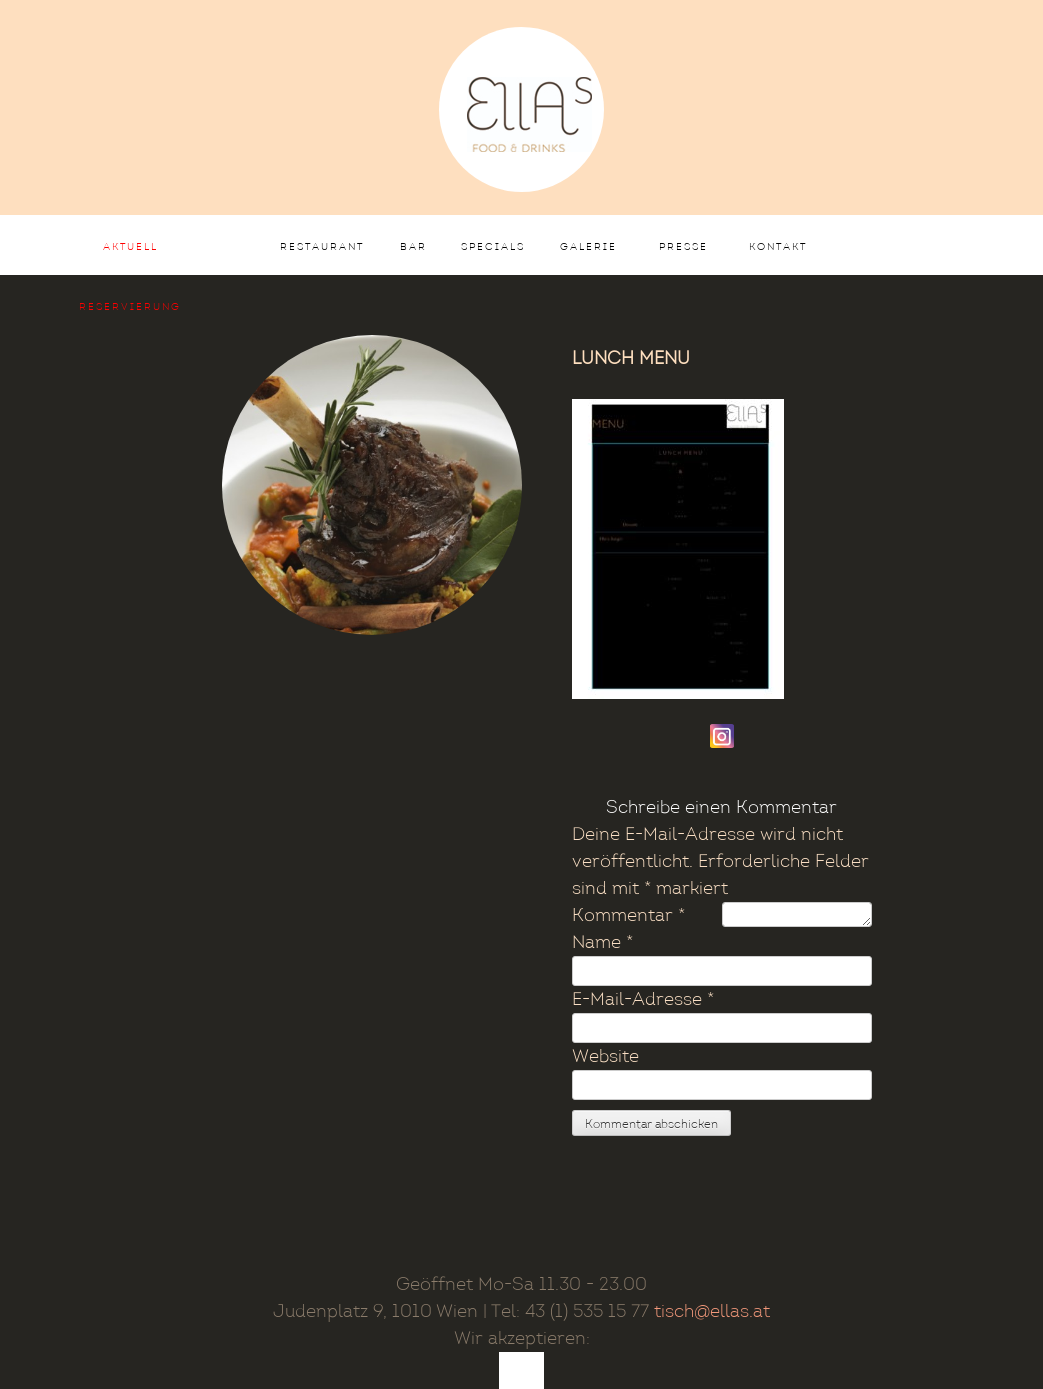 The height and width of the screenshot is (1389, 1043). What do you see at coordinates (130, 247) in the screenshot?
I see `AKTUELL` at bounding box center [130, 247].